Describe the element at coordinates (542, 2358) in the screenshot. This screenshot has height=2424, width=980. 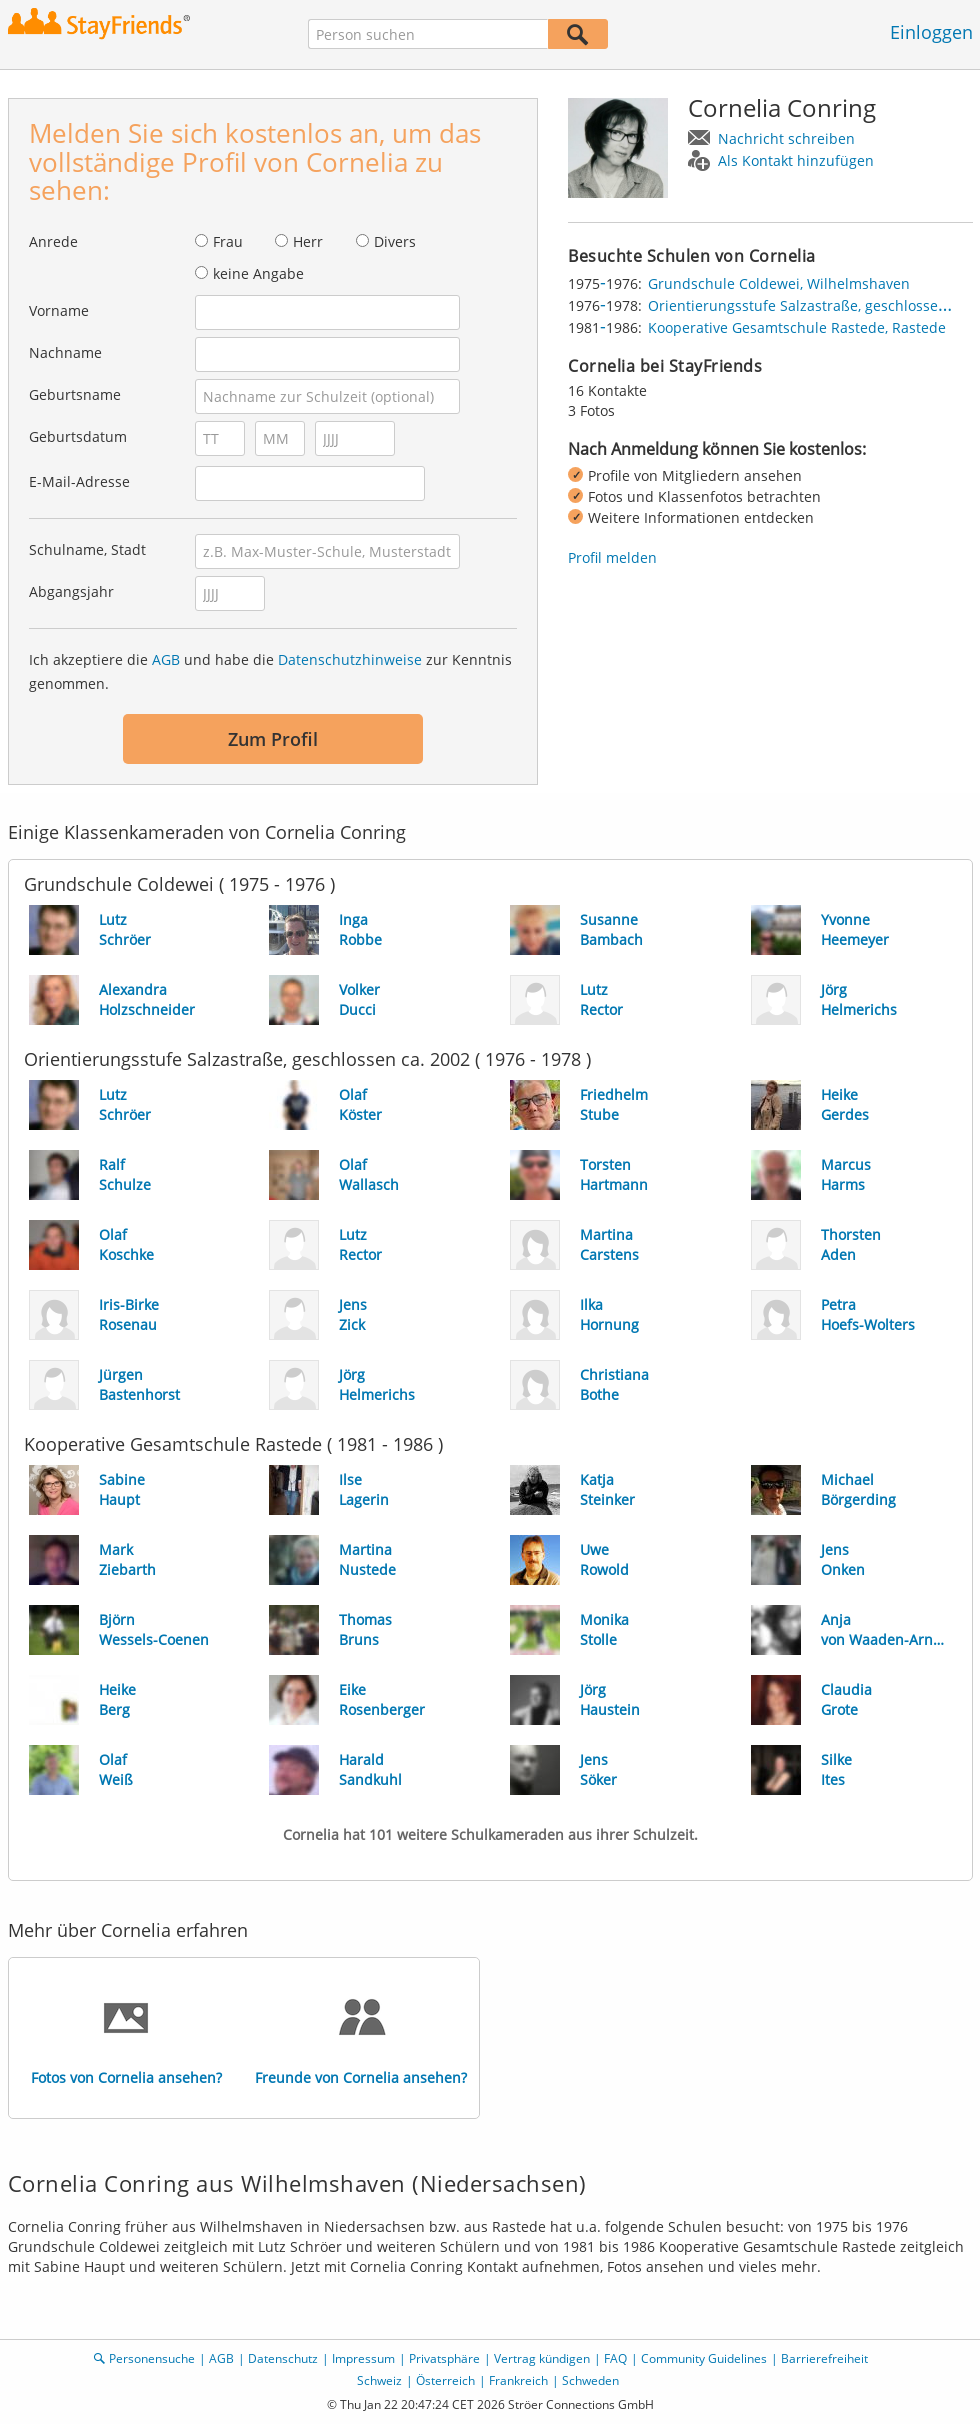
I see `Vertrag kündigen` at that location.